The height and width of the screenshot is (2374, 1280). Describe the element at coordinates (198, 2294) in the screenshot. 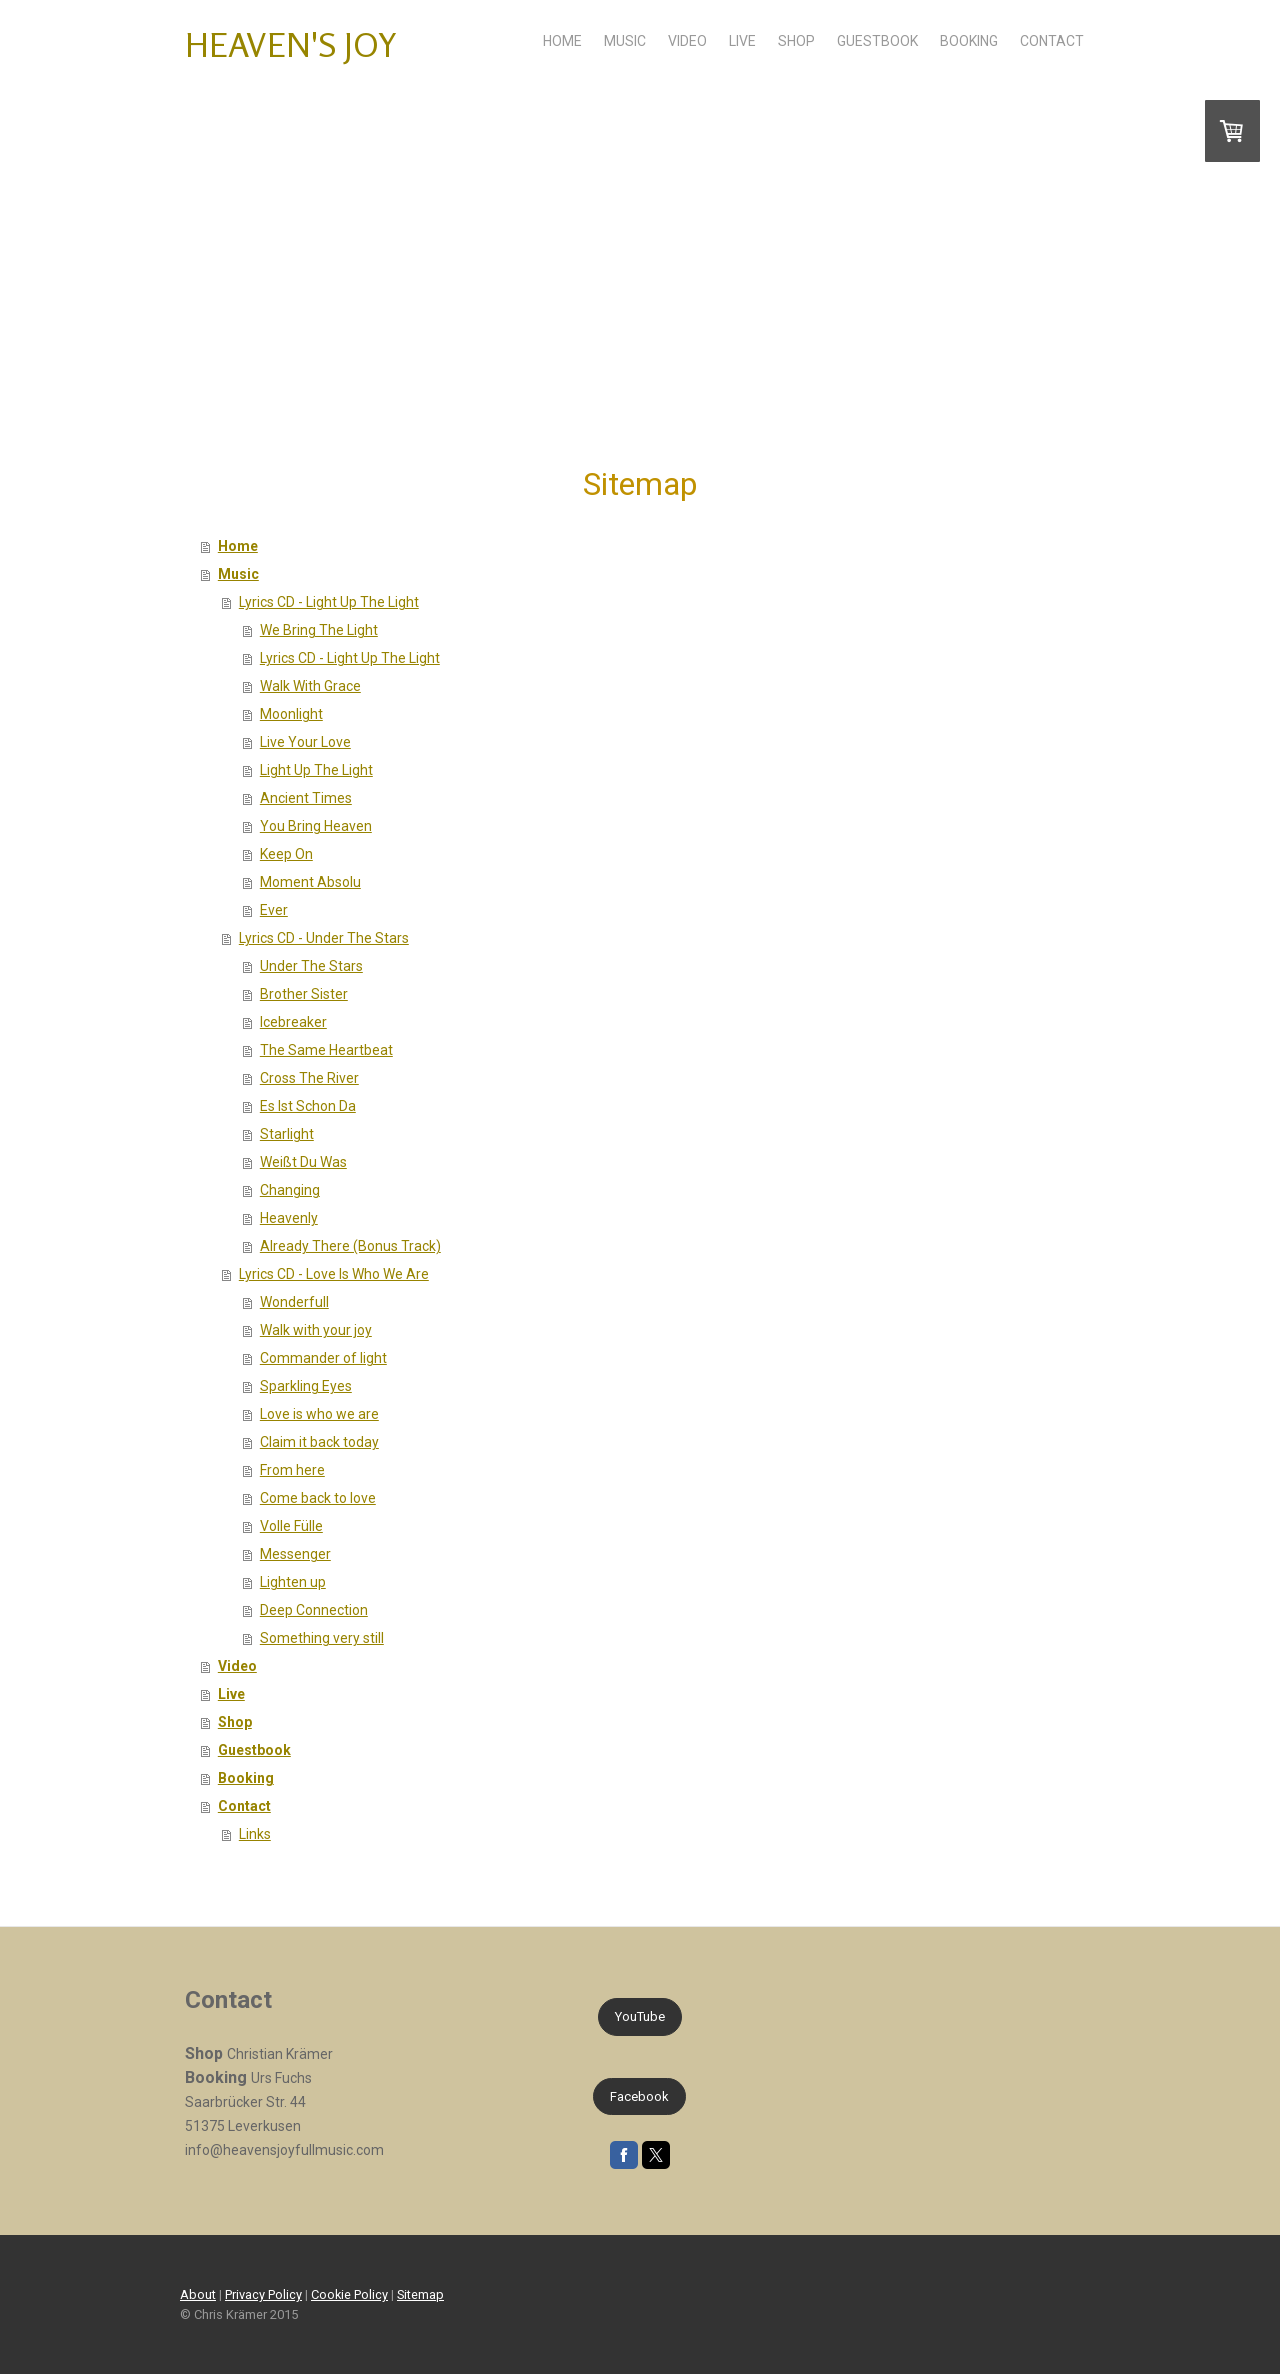

I see `About` at that location.